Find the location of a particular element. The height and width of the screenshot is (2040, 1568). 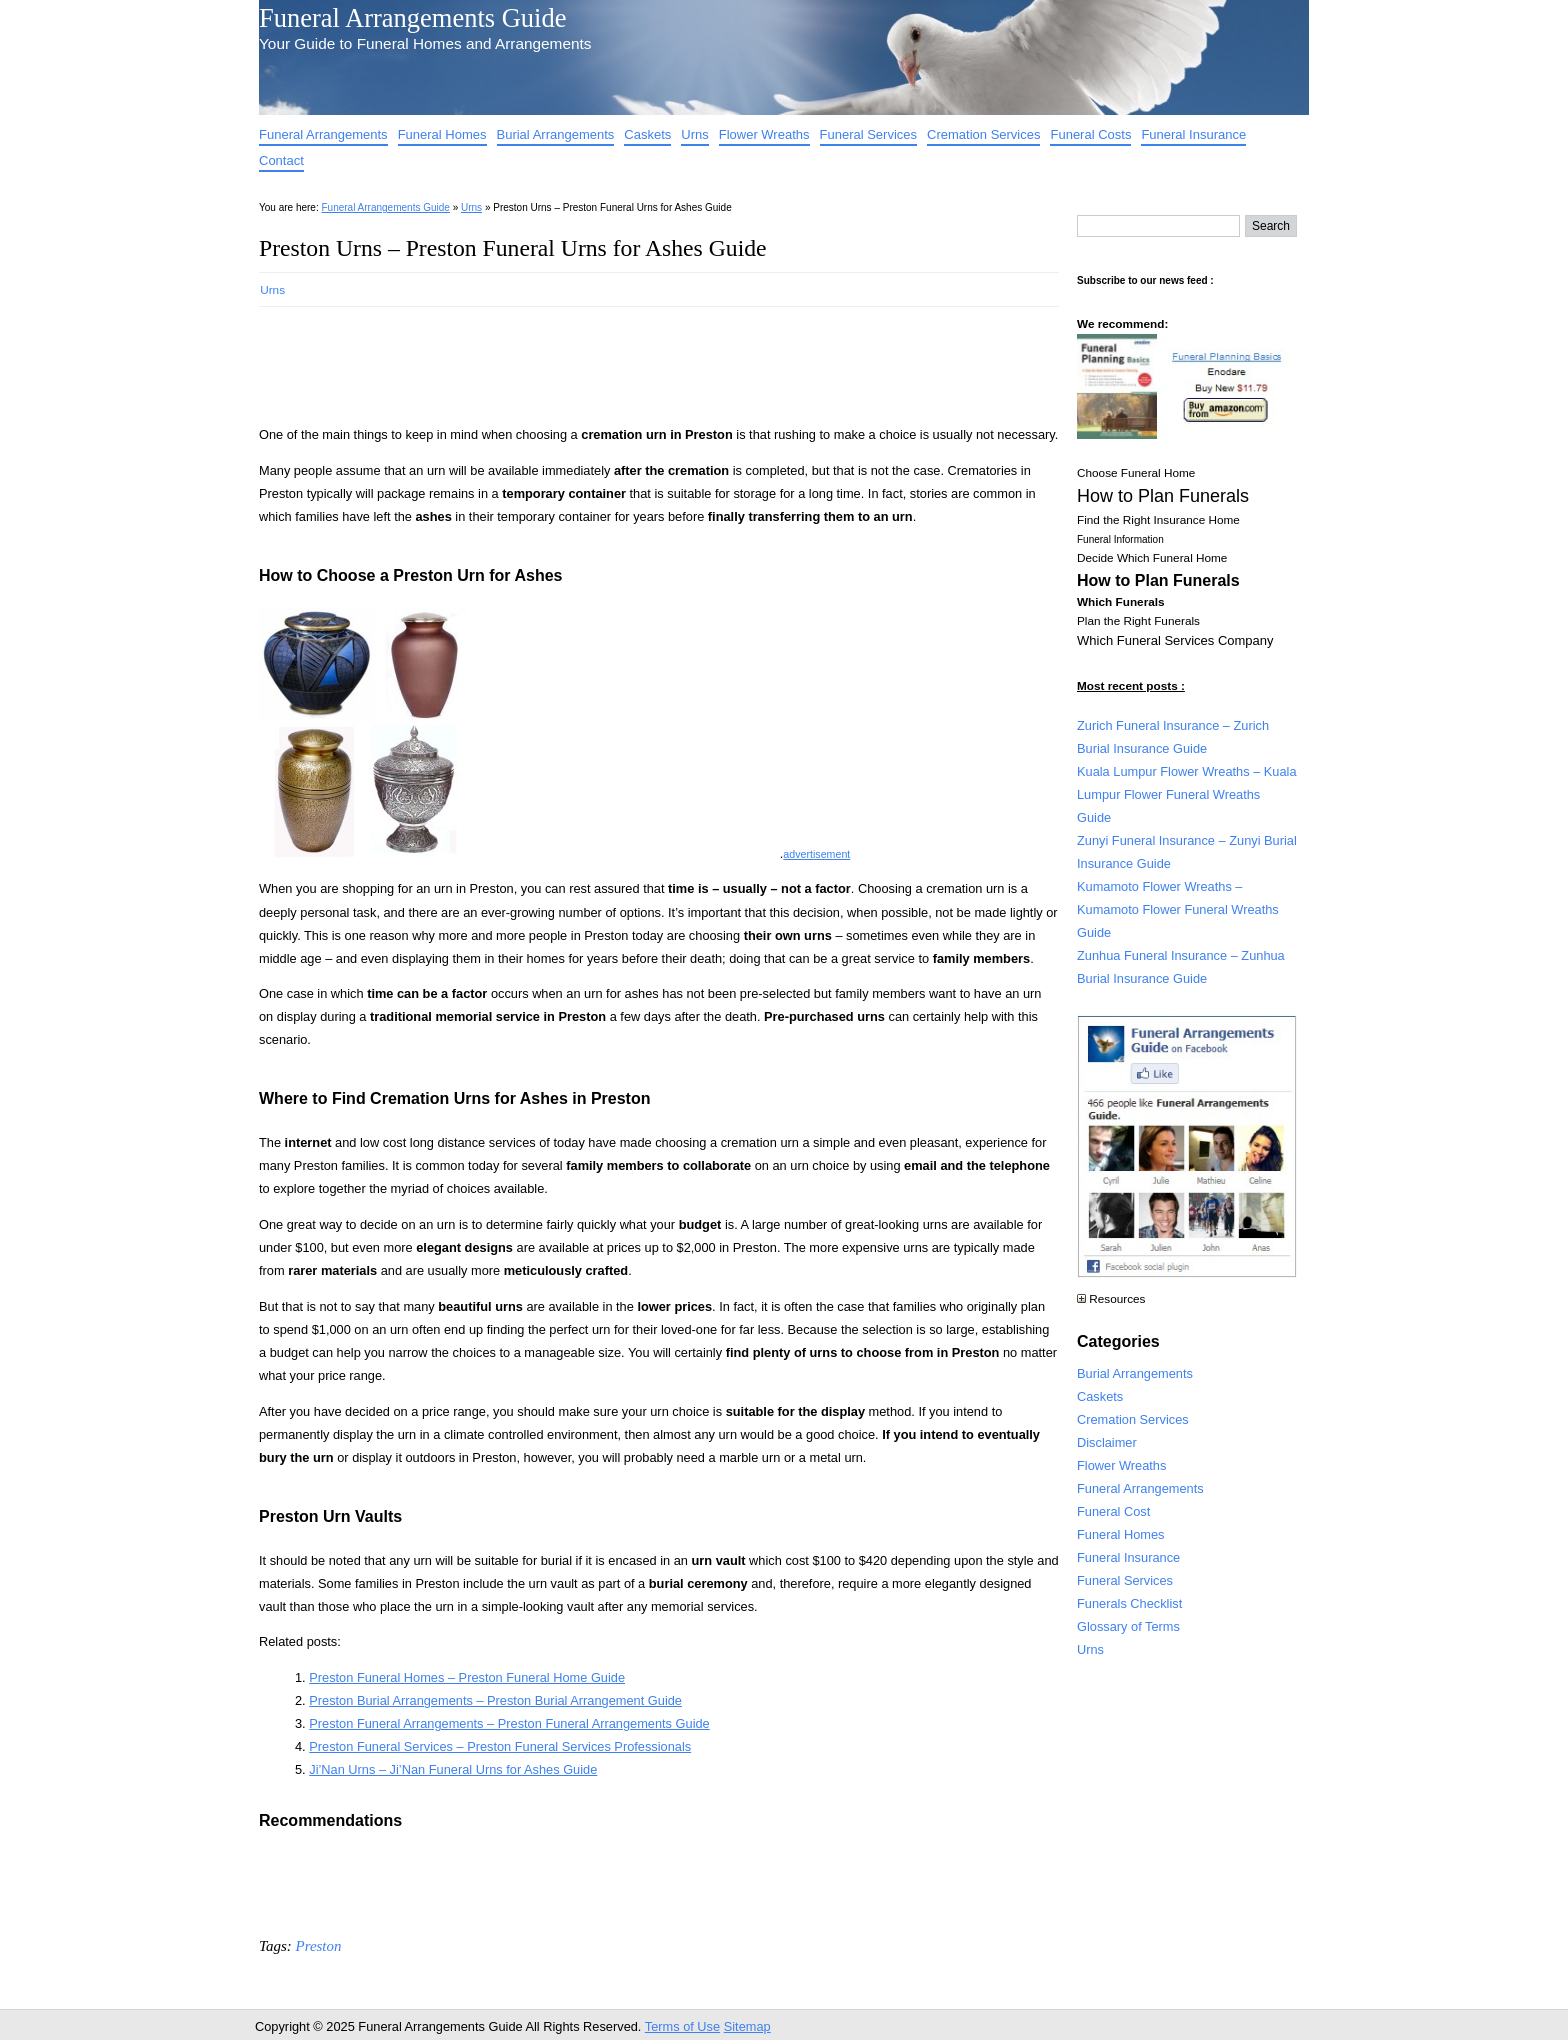

Terms of Use is located at coordinates (682, 2026).